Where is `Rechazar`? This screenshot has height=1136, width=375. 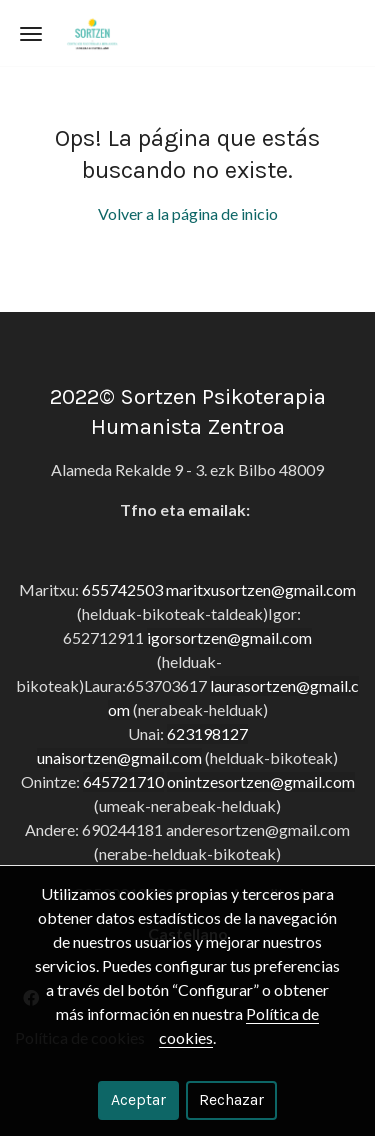 Rechazar is located at coordinates (231, 1099).